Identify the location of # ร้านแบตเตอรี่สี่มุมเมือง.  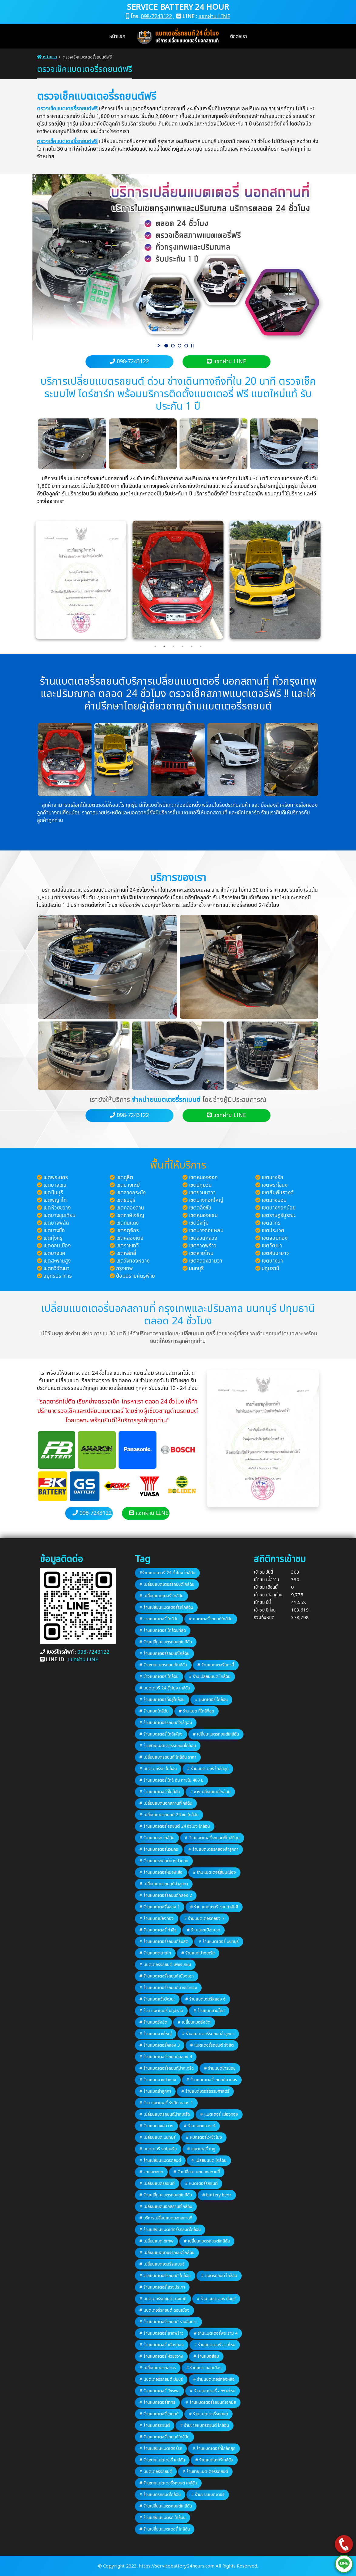
(214, 1872).